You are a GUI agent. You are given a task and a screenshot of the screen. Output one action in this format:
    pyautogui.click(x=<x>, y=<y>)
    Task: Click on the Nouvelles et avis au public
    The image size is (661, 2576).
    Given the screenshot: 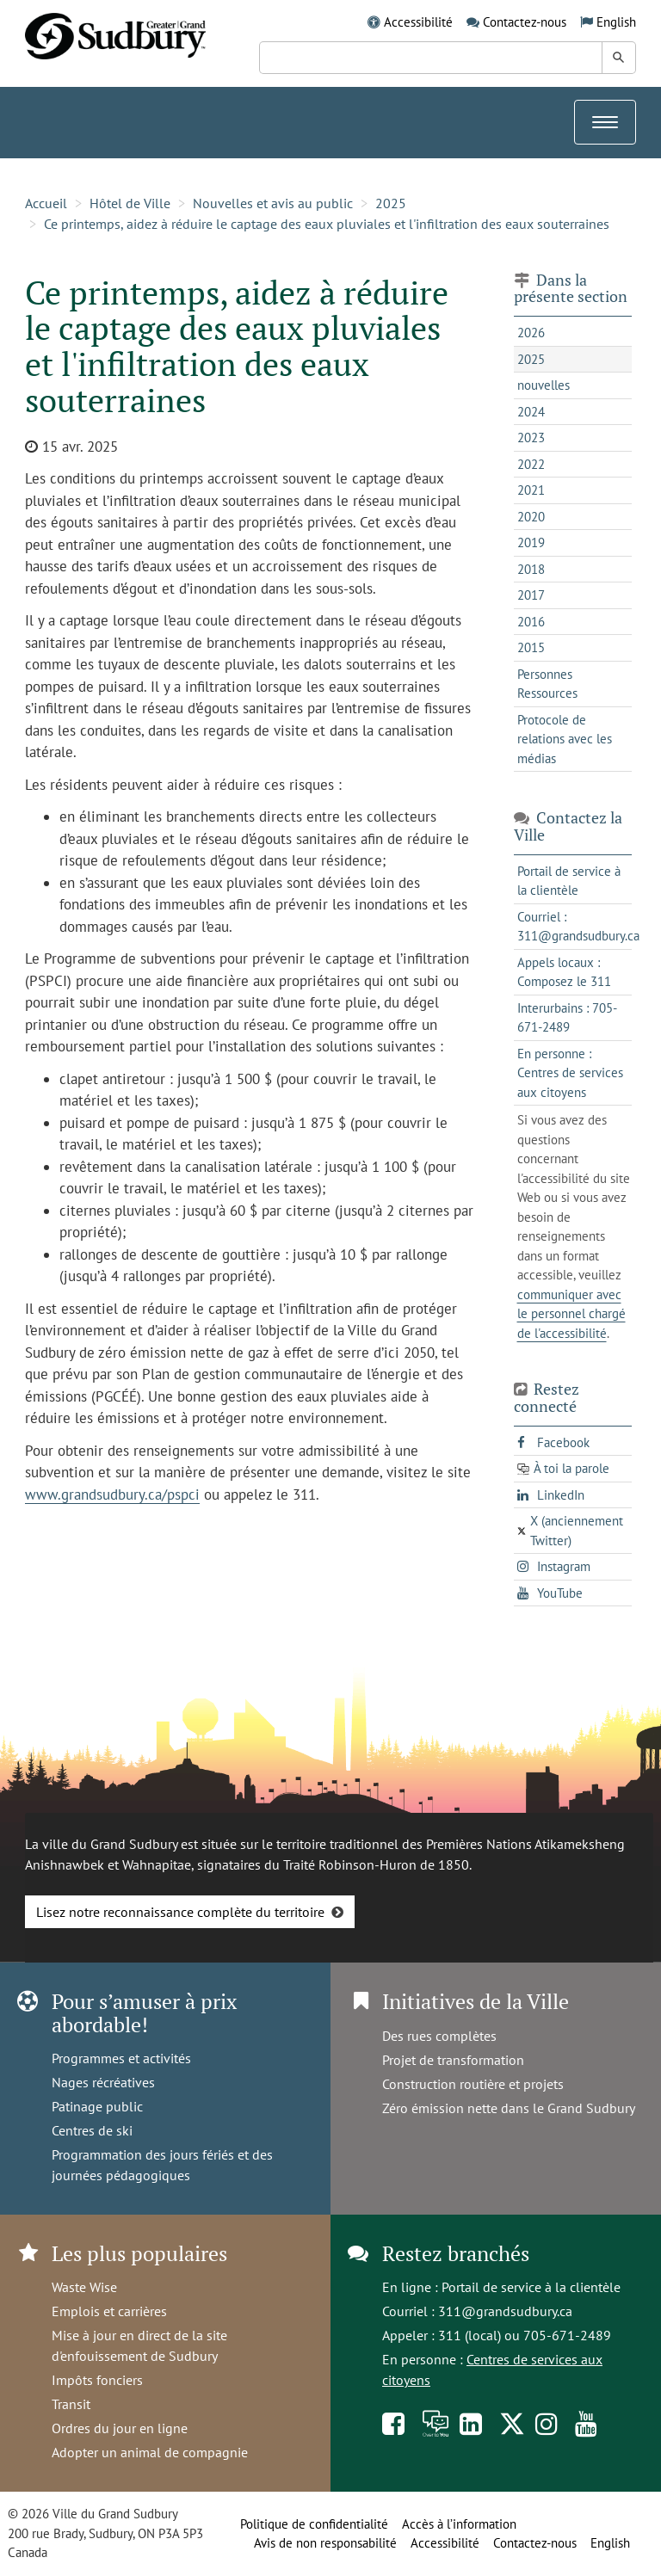 What is the action you would take?
    pyautogui.click(x=273, y=203)
    